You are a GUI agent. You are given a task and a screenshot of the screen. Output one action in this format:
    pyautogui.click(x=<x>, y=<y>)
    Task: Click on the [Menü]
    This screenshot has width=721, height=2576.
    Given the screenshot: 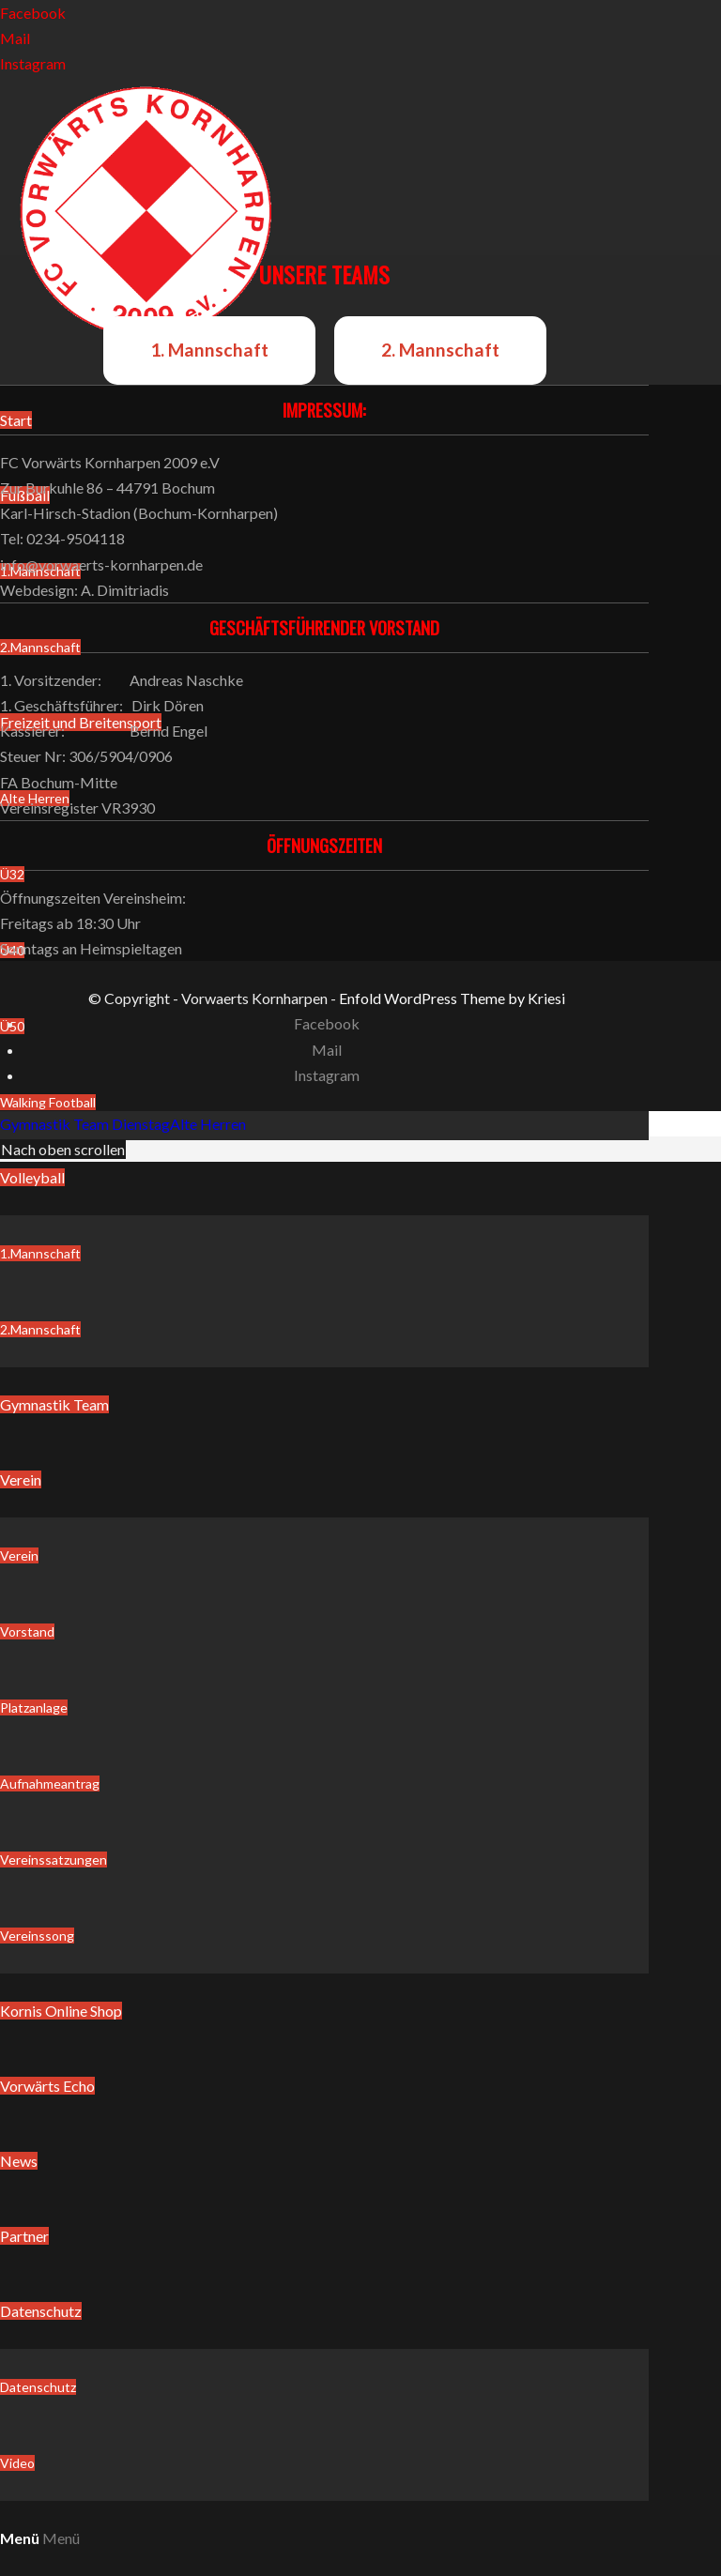 What is the action you would take?
    pyautogui.click(x=40, y=2538)
    